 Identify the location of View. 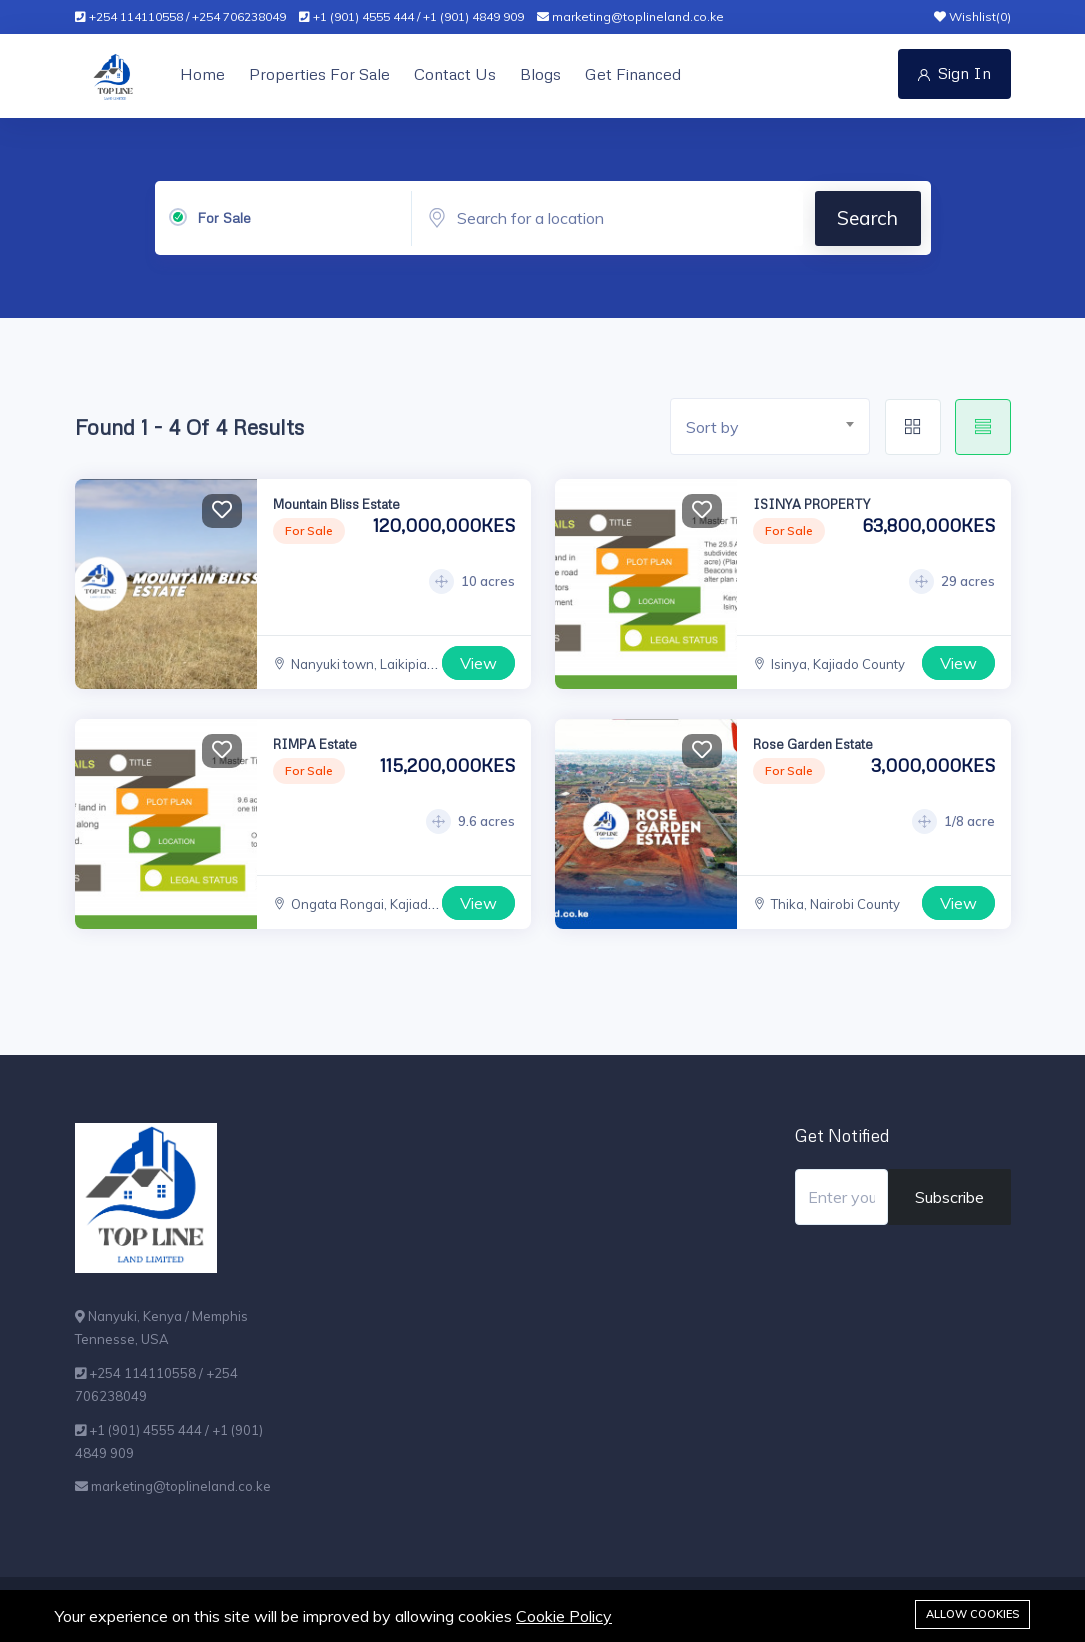
(478, 663).